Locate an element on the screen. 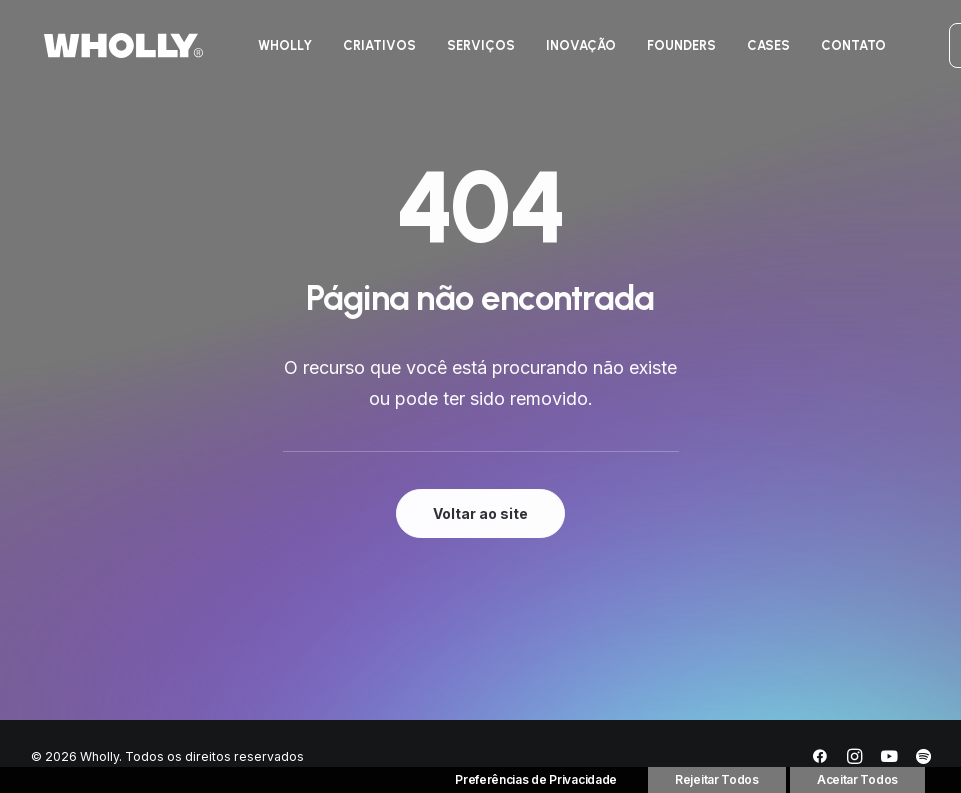 Image resolution: width=961 pixels, height=793 pixels. Wholly is located at coordinates (285, 48).